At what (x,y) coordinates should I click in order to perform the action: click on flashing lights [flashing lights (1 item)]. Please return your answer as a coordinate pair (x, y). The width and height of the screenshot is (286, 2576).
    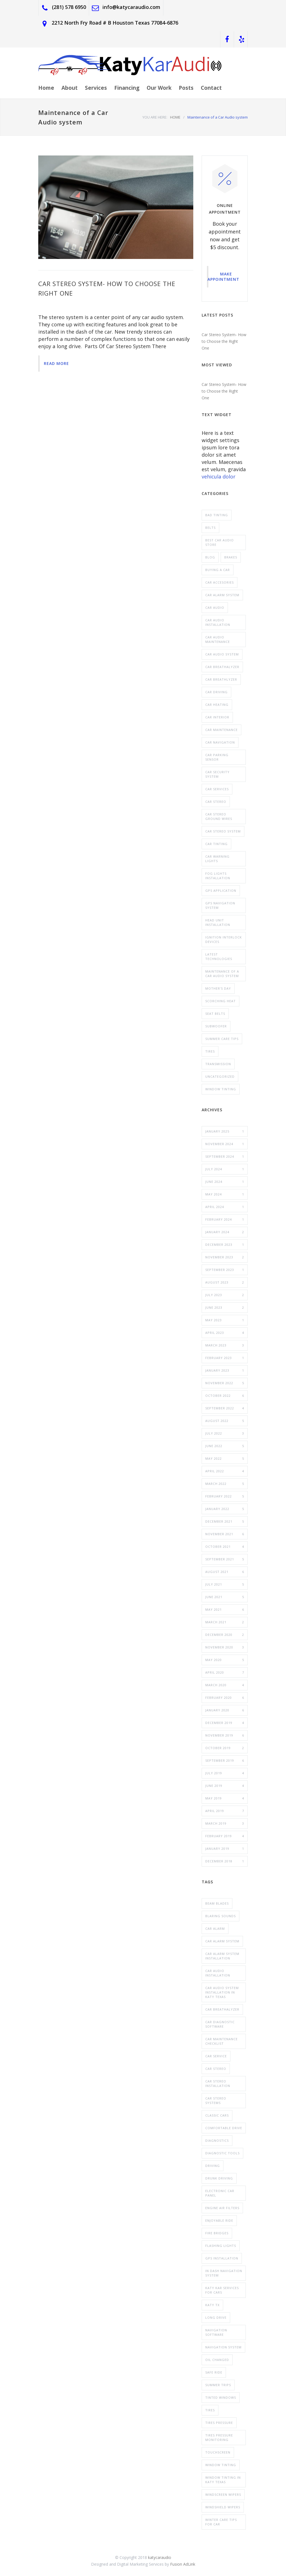
    Looking at the image, I should click on (220, 2246).